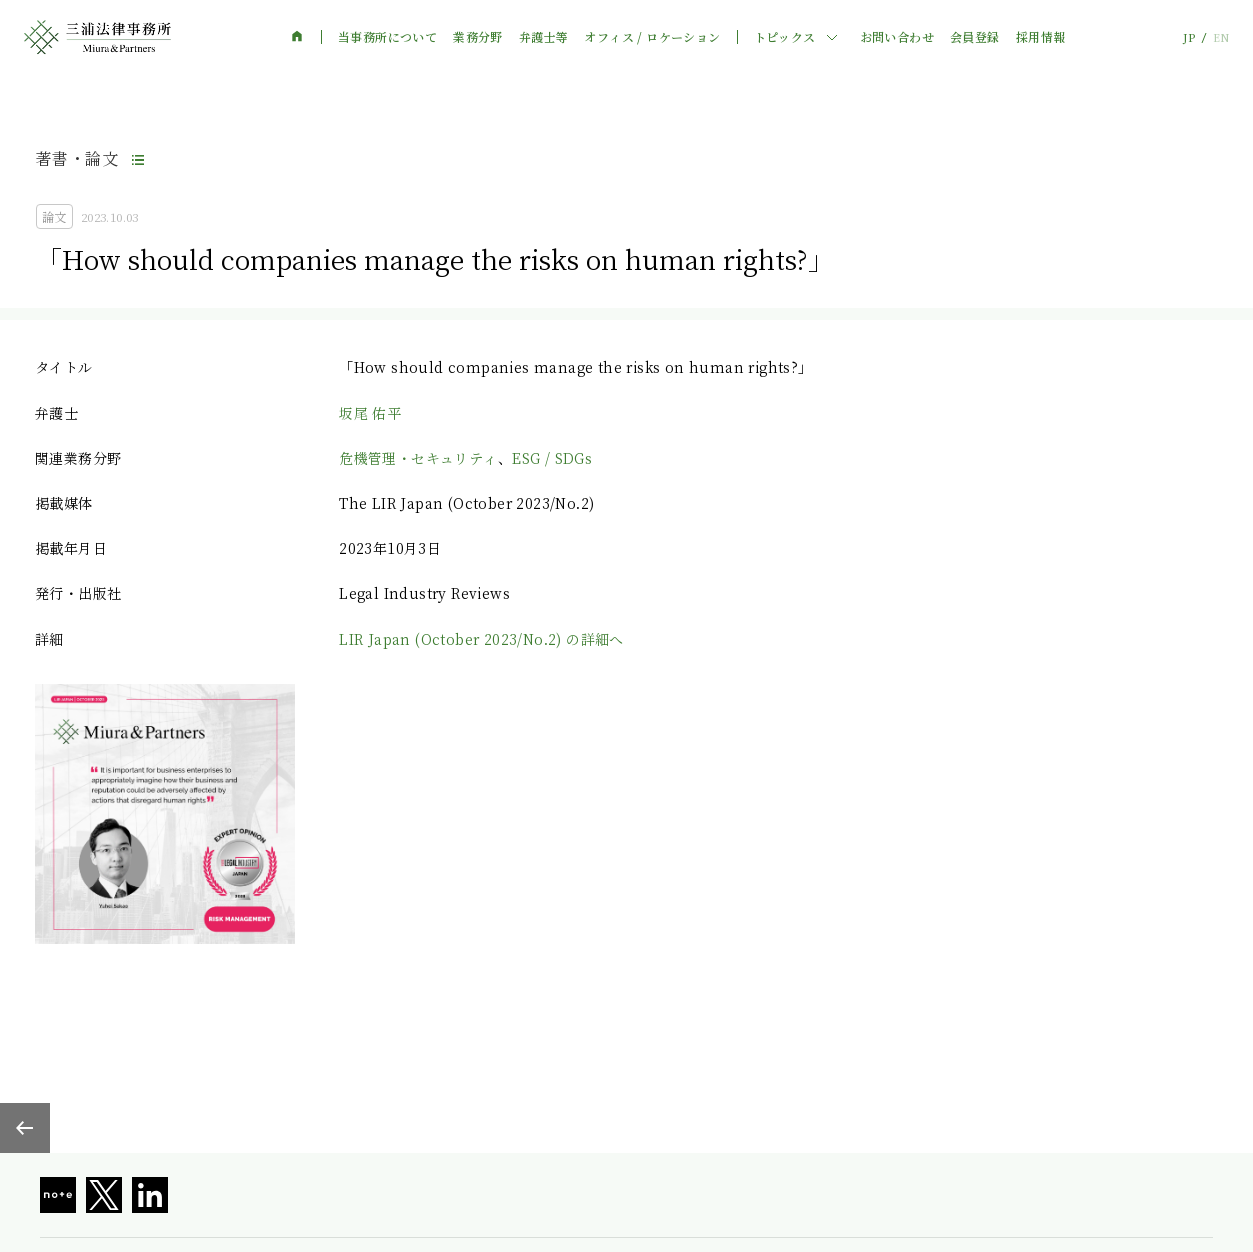  What do you see at coordinates (897, 37) in the screenshot?
I see `お問い合わせ` at bounding box center [897, 37].